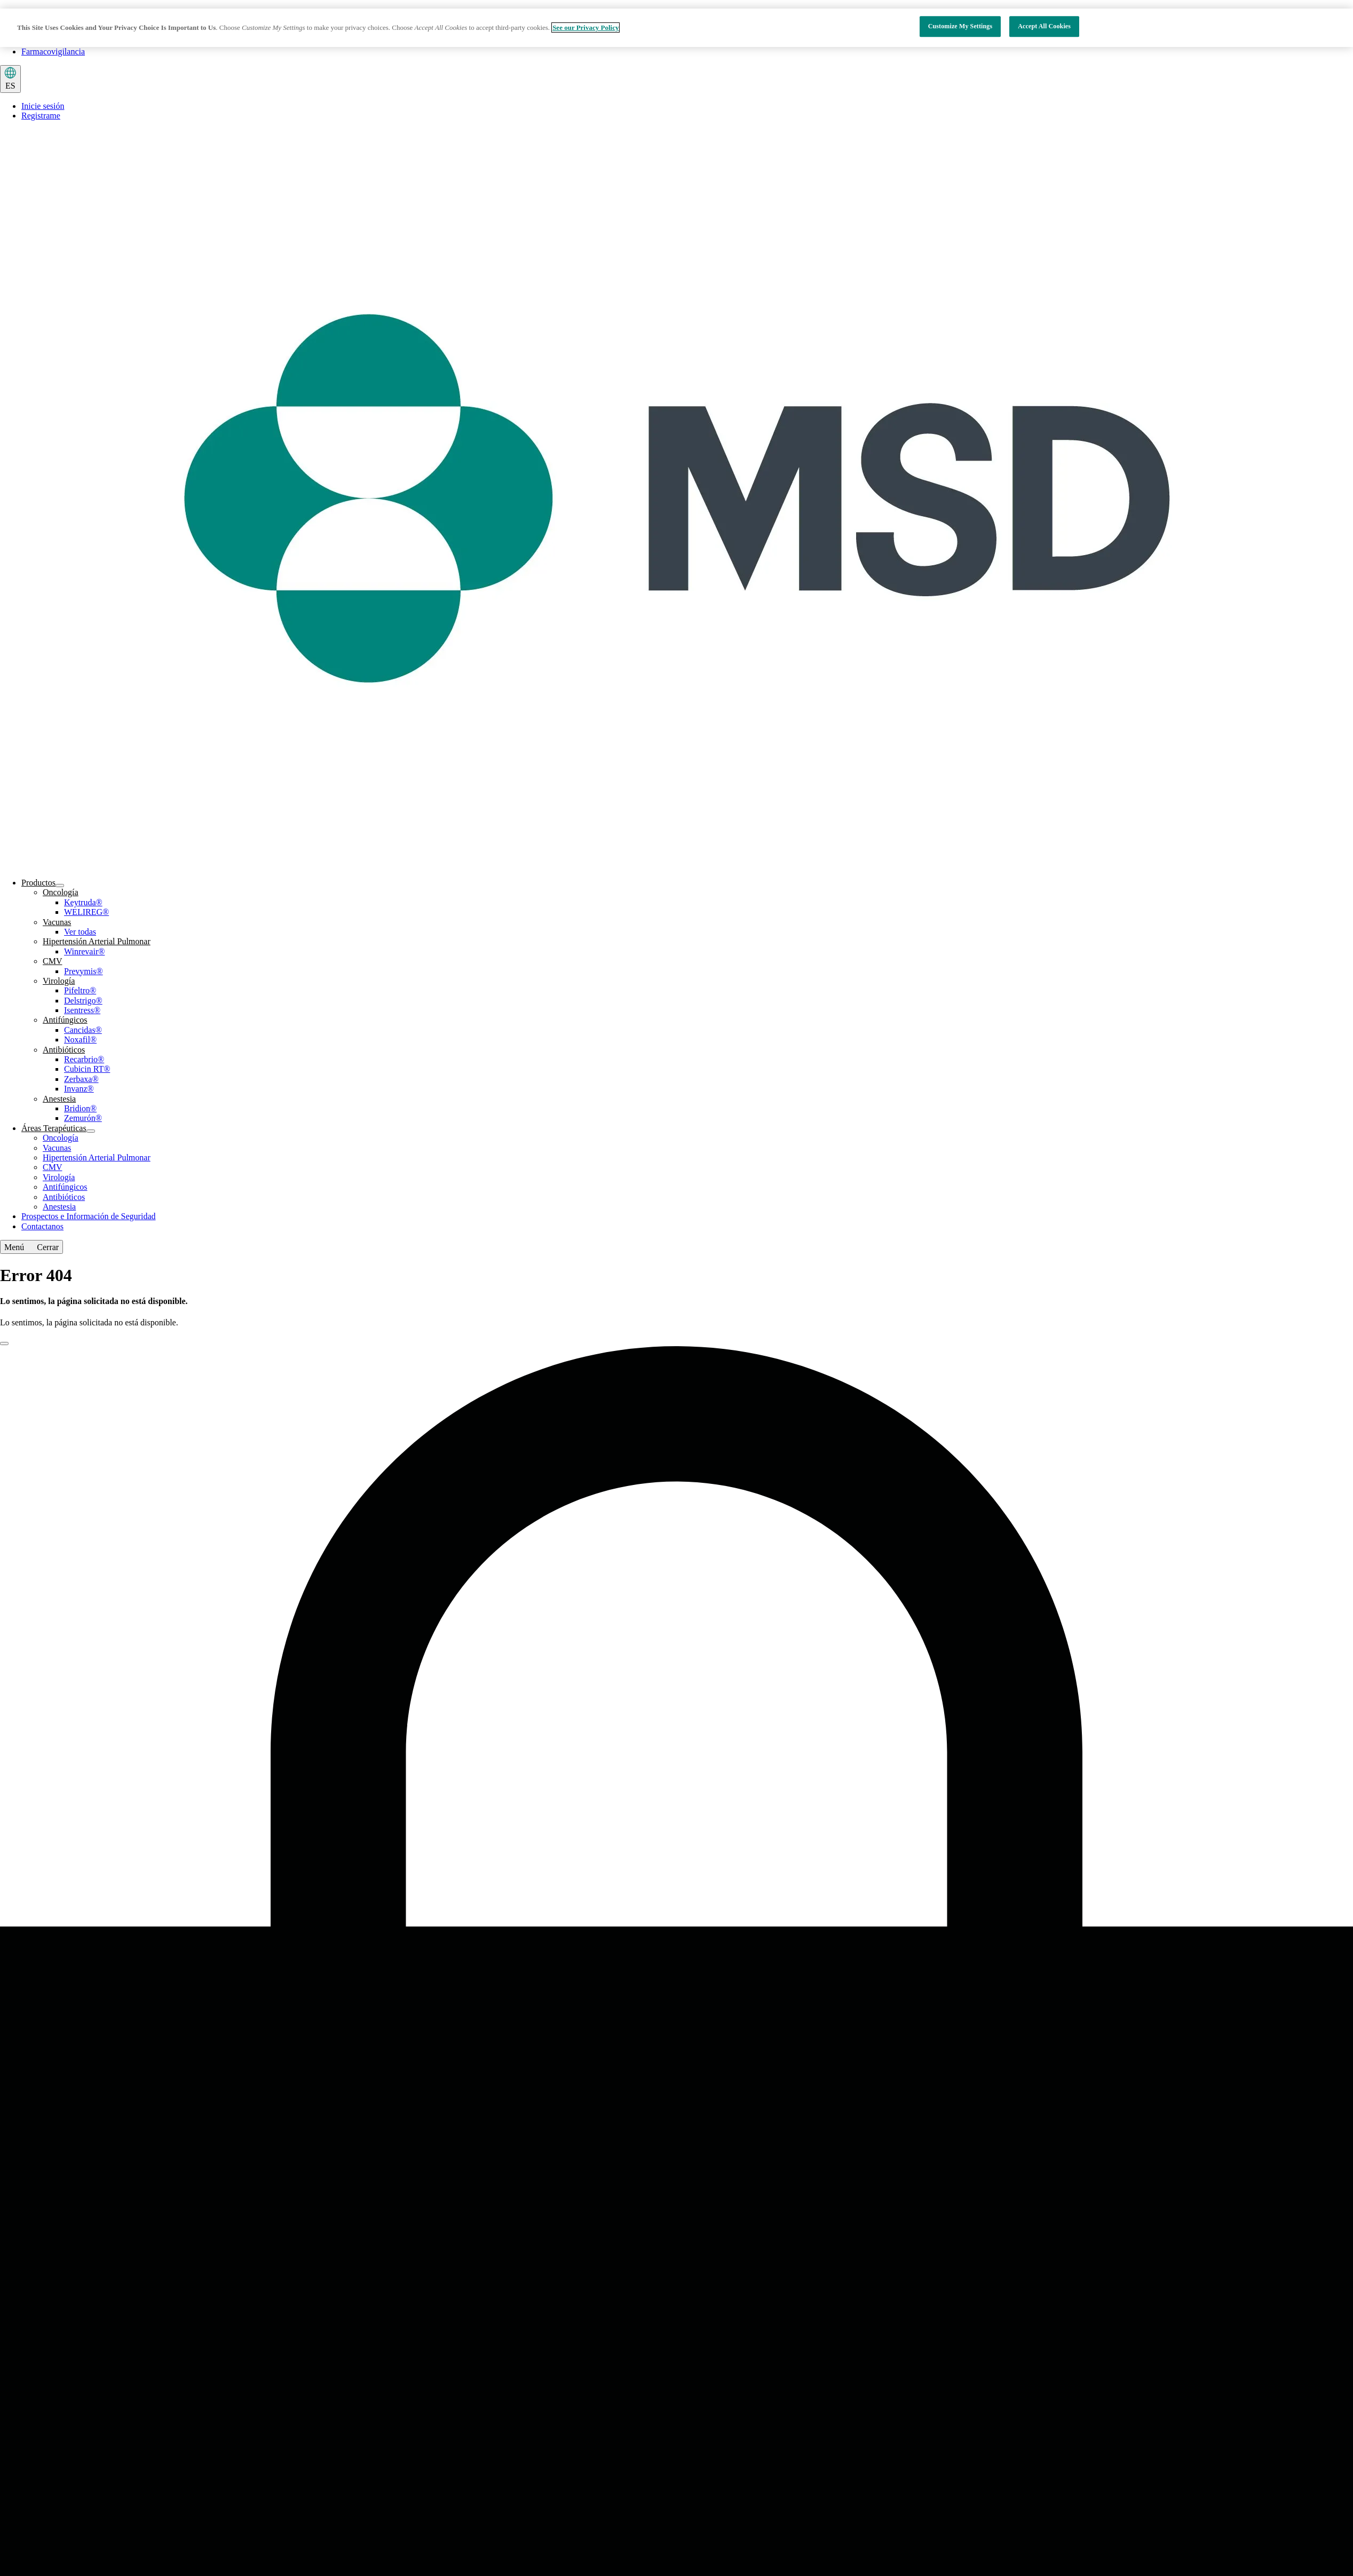 This screenshot has width=1353, height=2576. I want to click on Farmacovigilancia, so click(53, 51).